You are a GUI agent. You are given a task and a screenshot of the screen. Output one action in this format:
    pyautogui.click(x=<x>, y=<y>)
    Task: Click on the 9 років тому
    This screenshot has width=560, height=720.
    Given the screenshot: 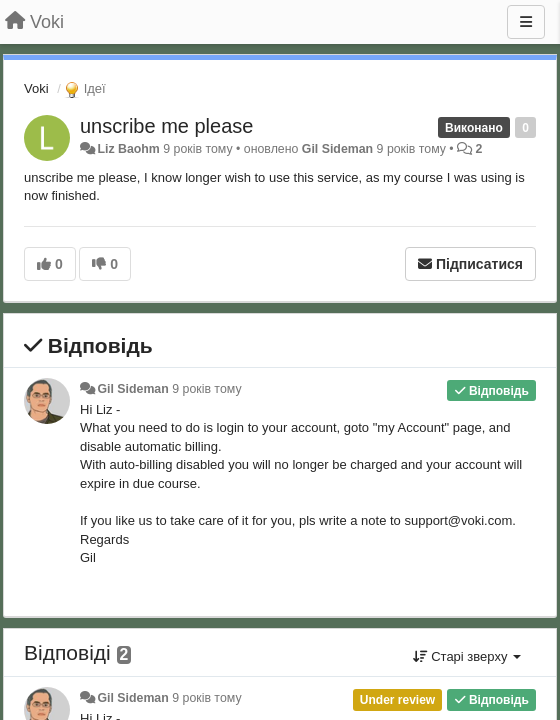 What is the action you would take?
    pyautogui.click(x=206, y=389)
    